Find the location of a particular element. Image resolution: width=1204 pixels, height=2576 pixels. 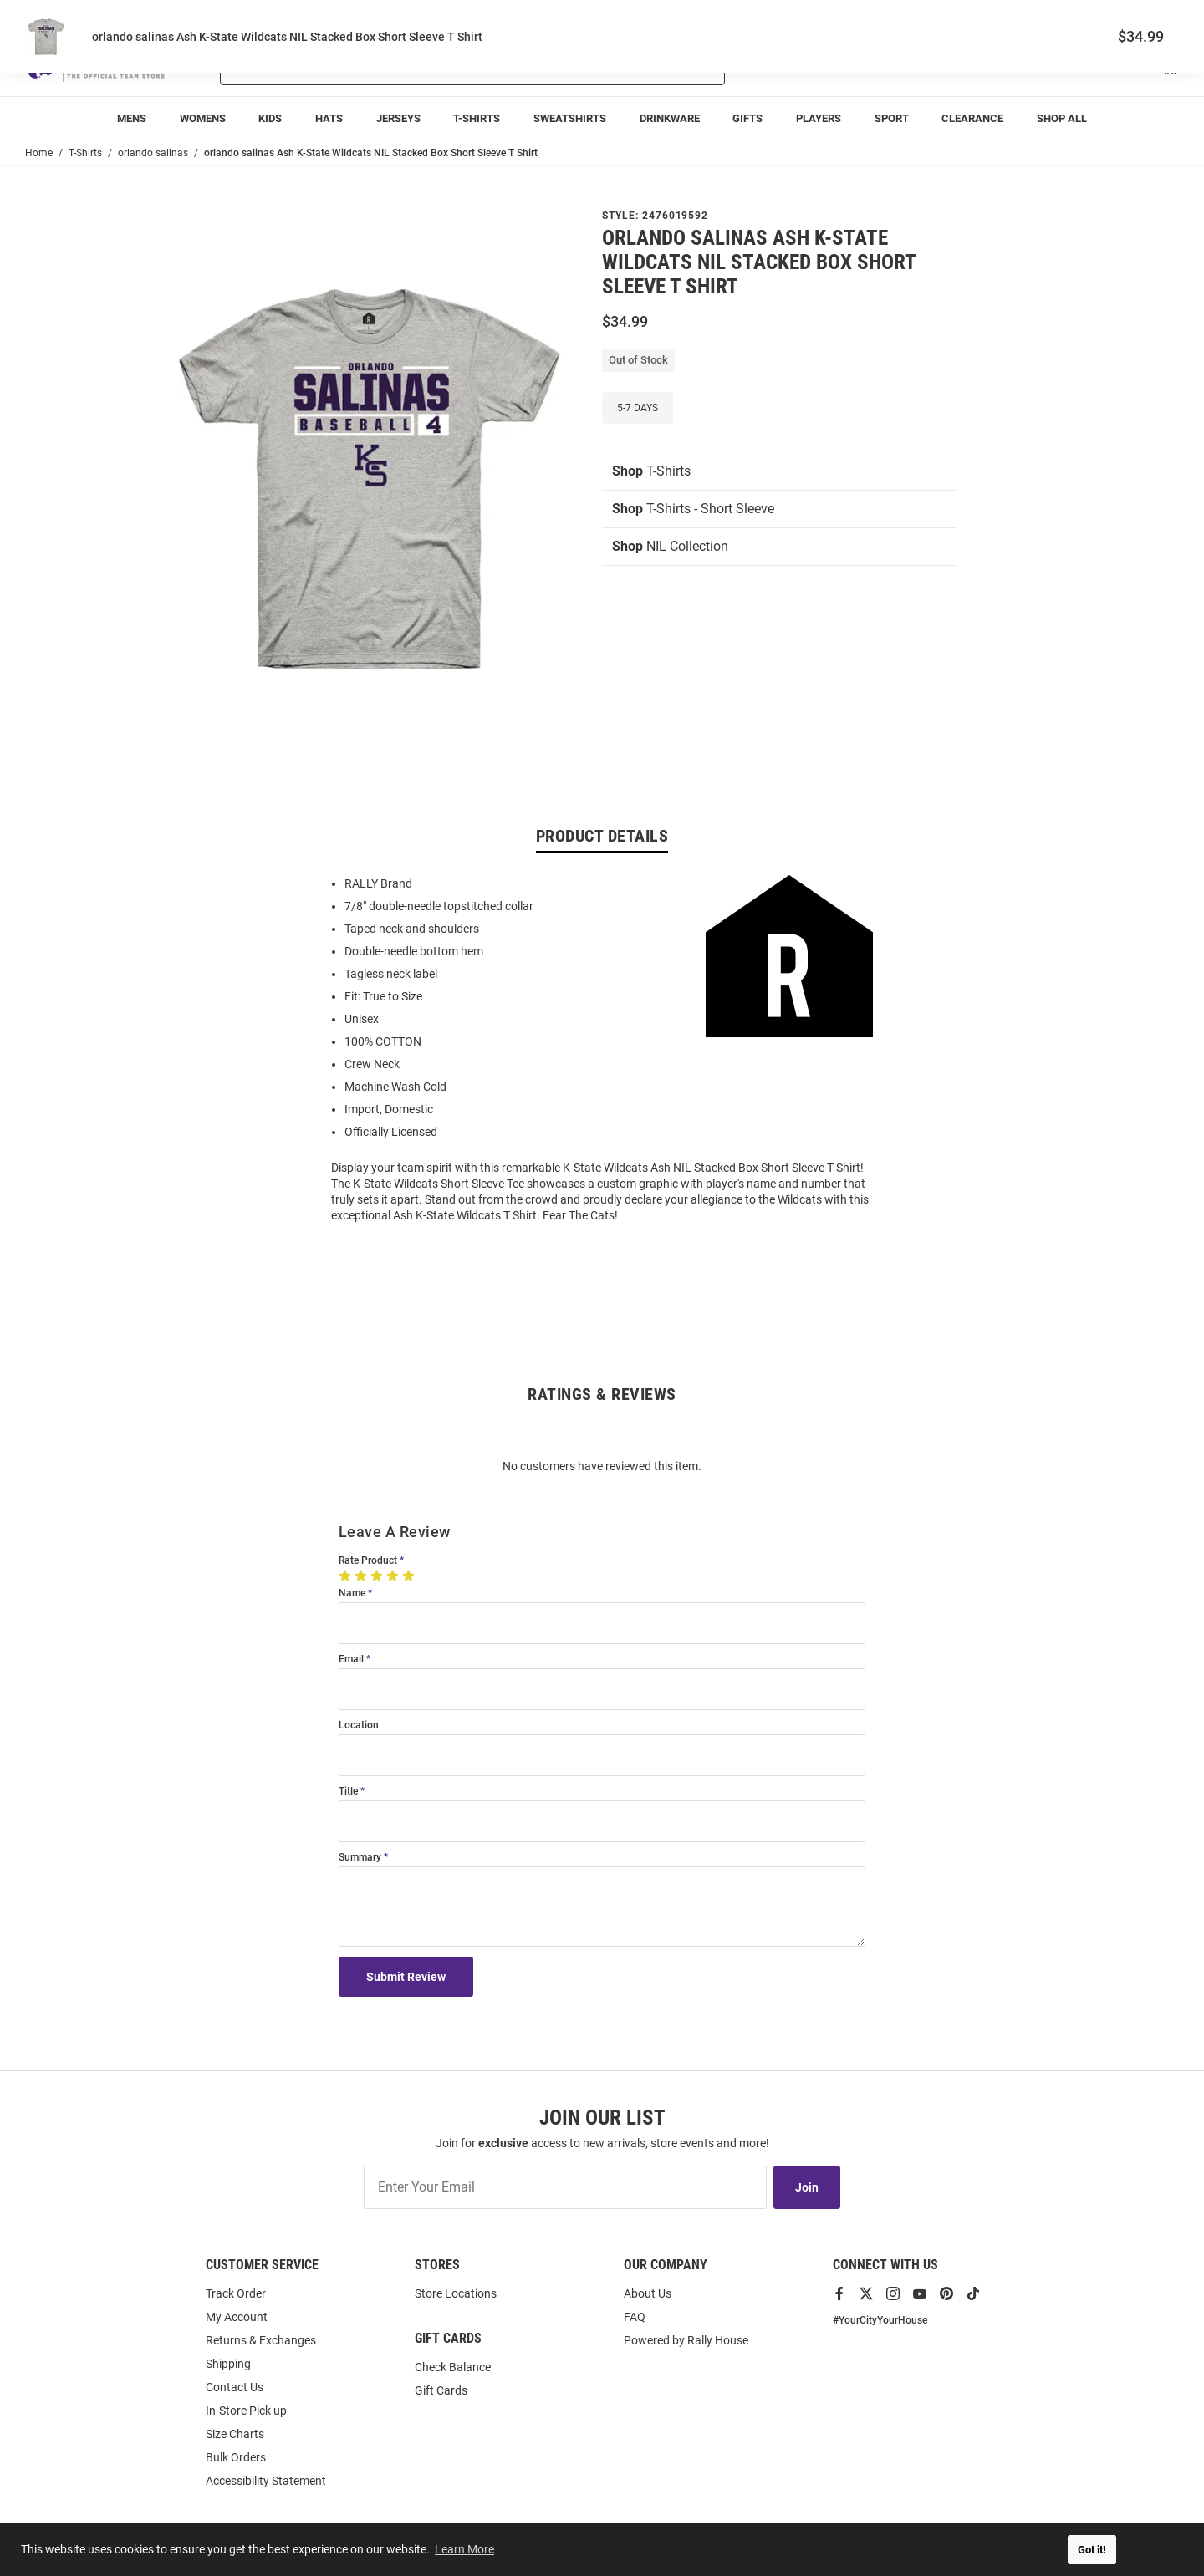

[1 Star] is located at coordinates (347, 1575).